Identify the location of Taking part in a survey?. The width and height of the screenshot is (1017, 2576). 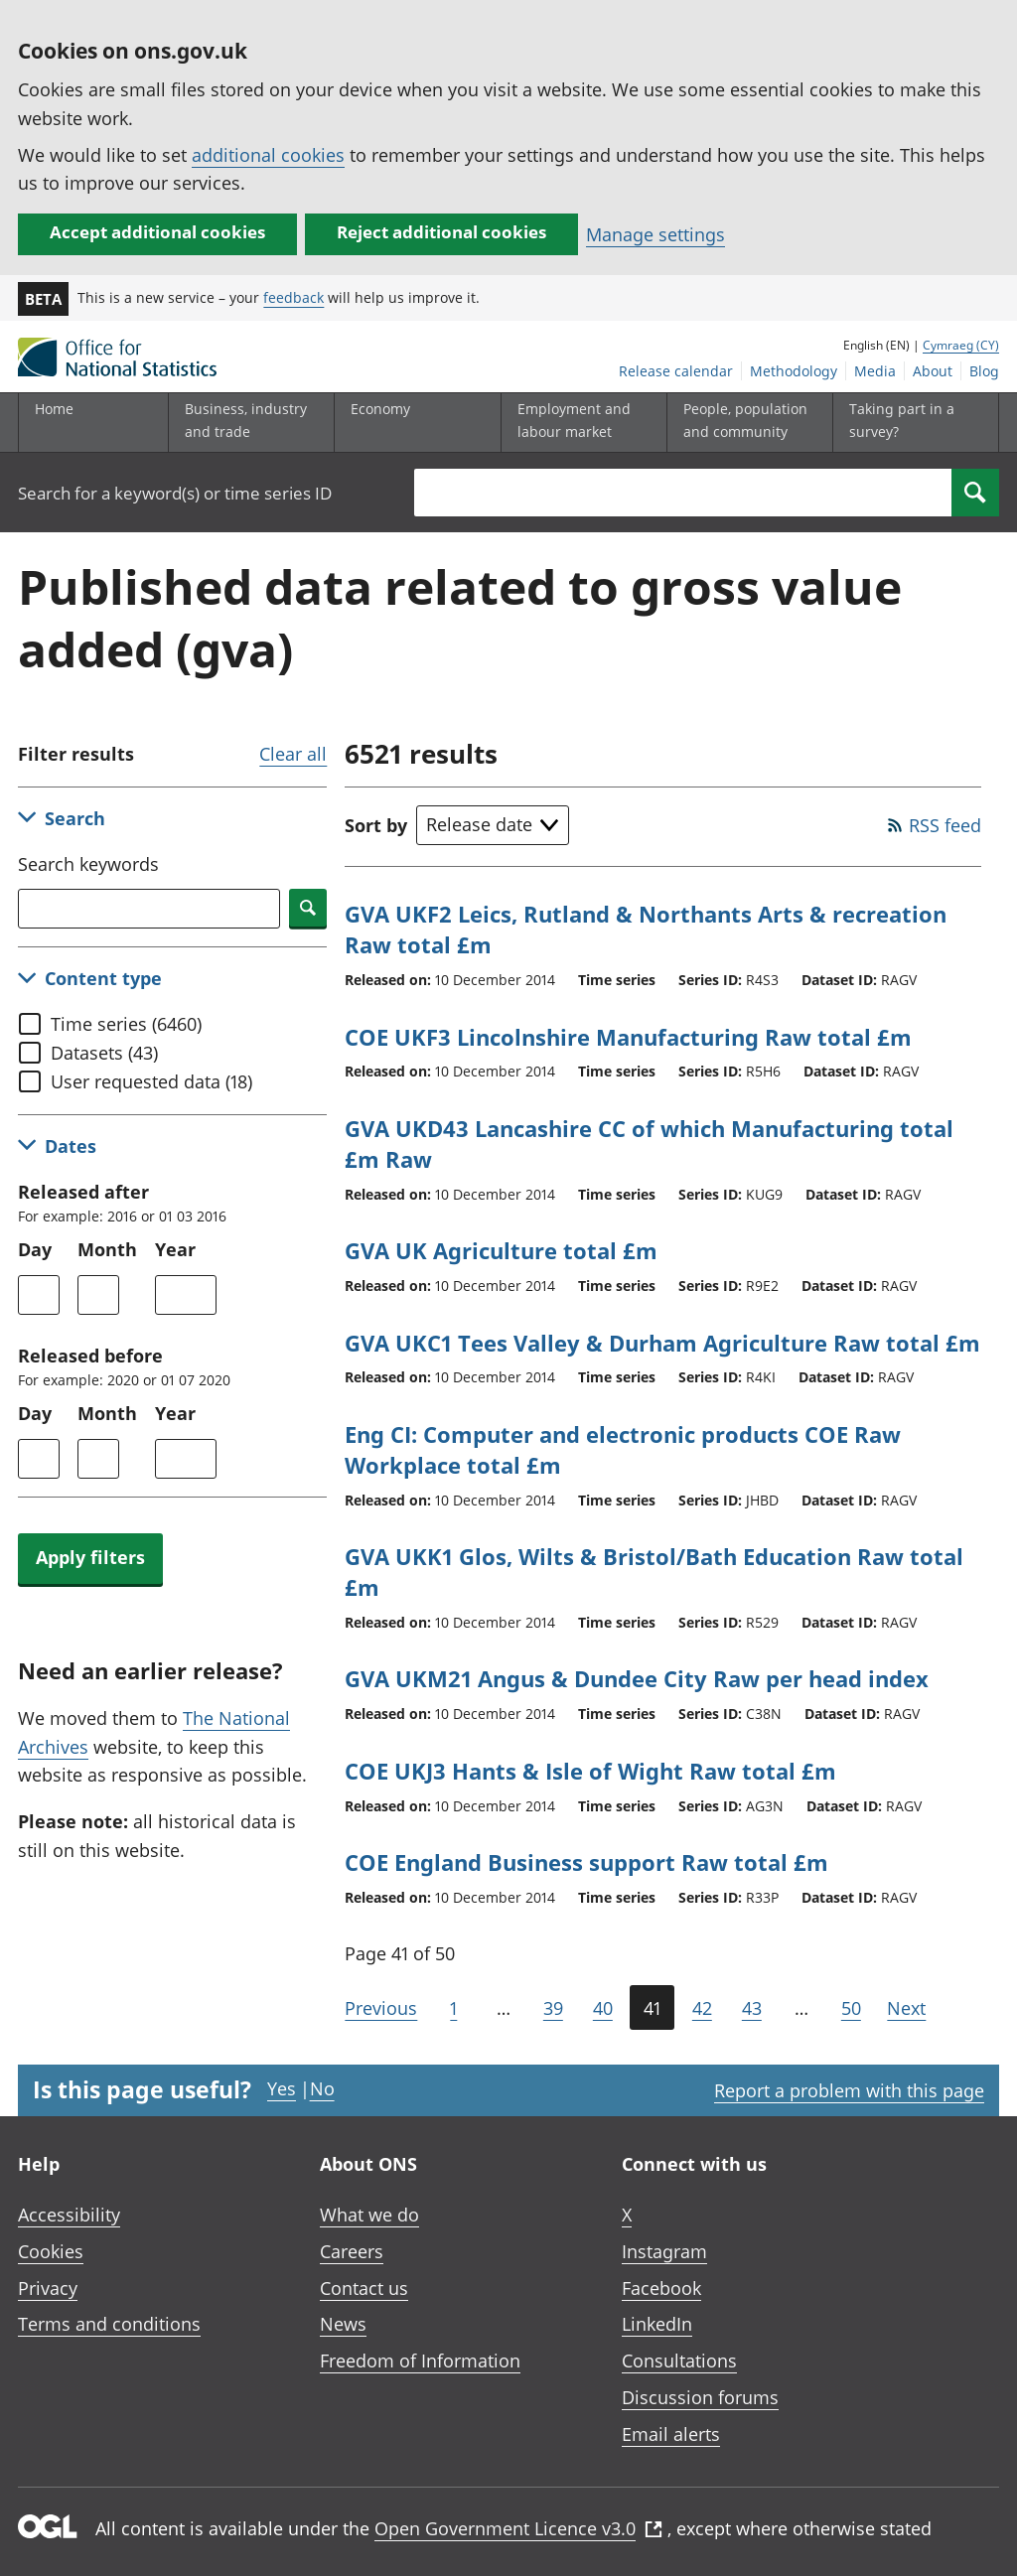
(901, 419).